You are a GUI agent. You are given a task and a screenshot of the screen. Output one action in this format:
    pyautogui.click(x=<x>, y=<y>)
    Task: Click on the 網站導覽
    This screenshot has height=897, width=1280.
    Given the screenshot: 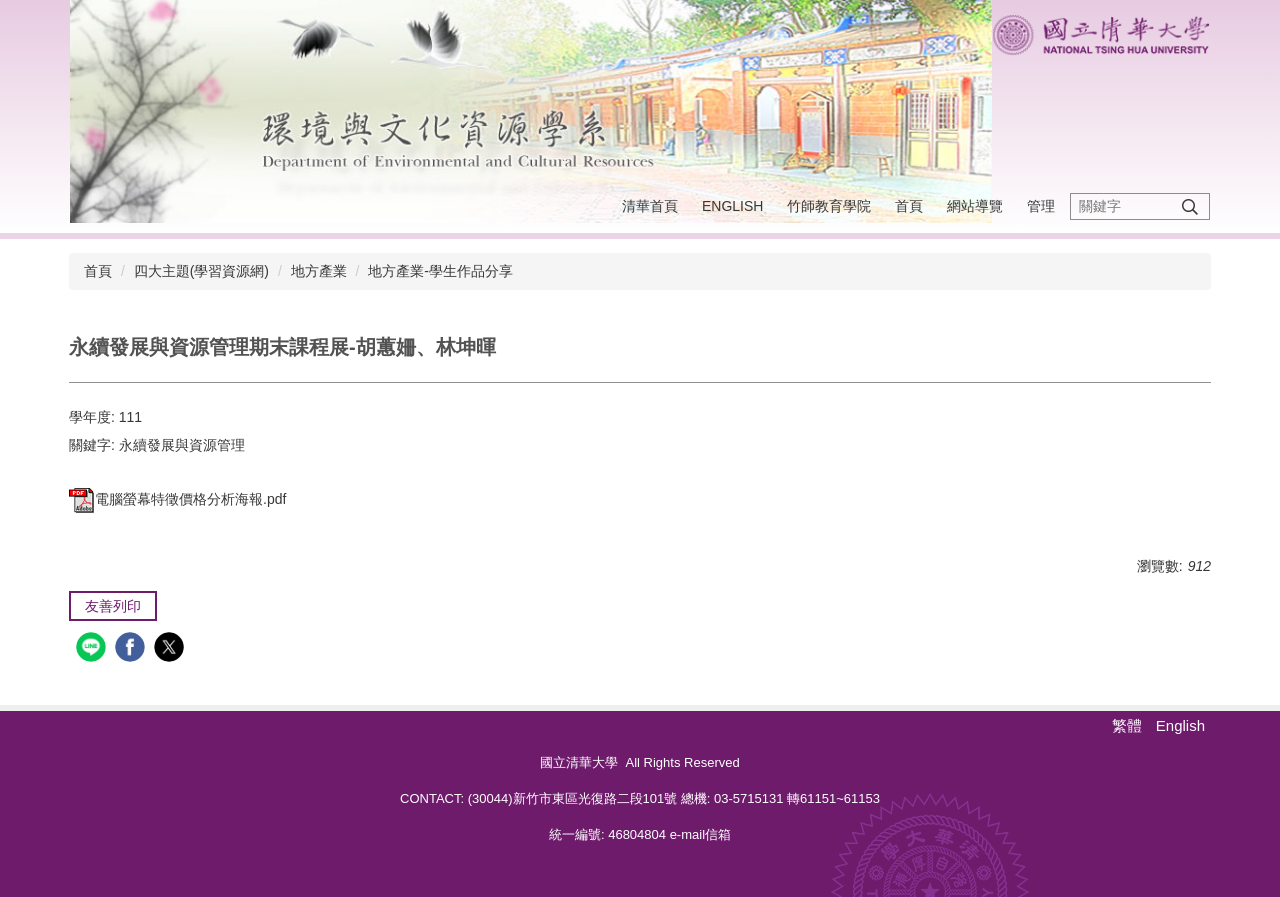 What is the action you would take?
    pyautogui.click(x=975, y=206)
    